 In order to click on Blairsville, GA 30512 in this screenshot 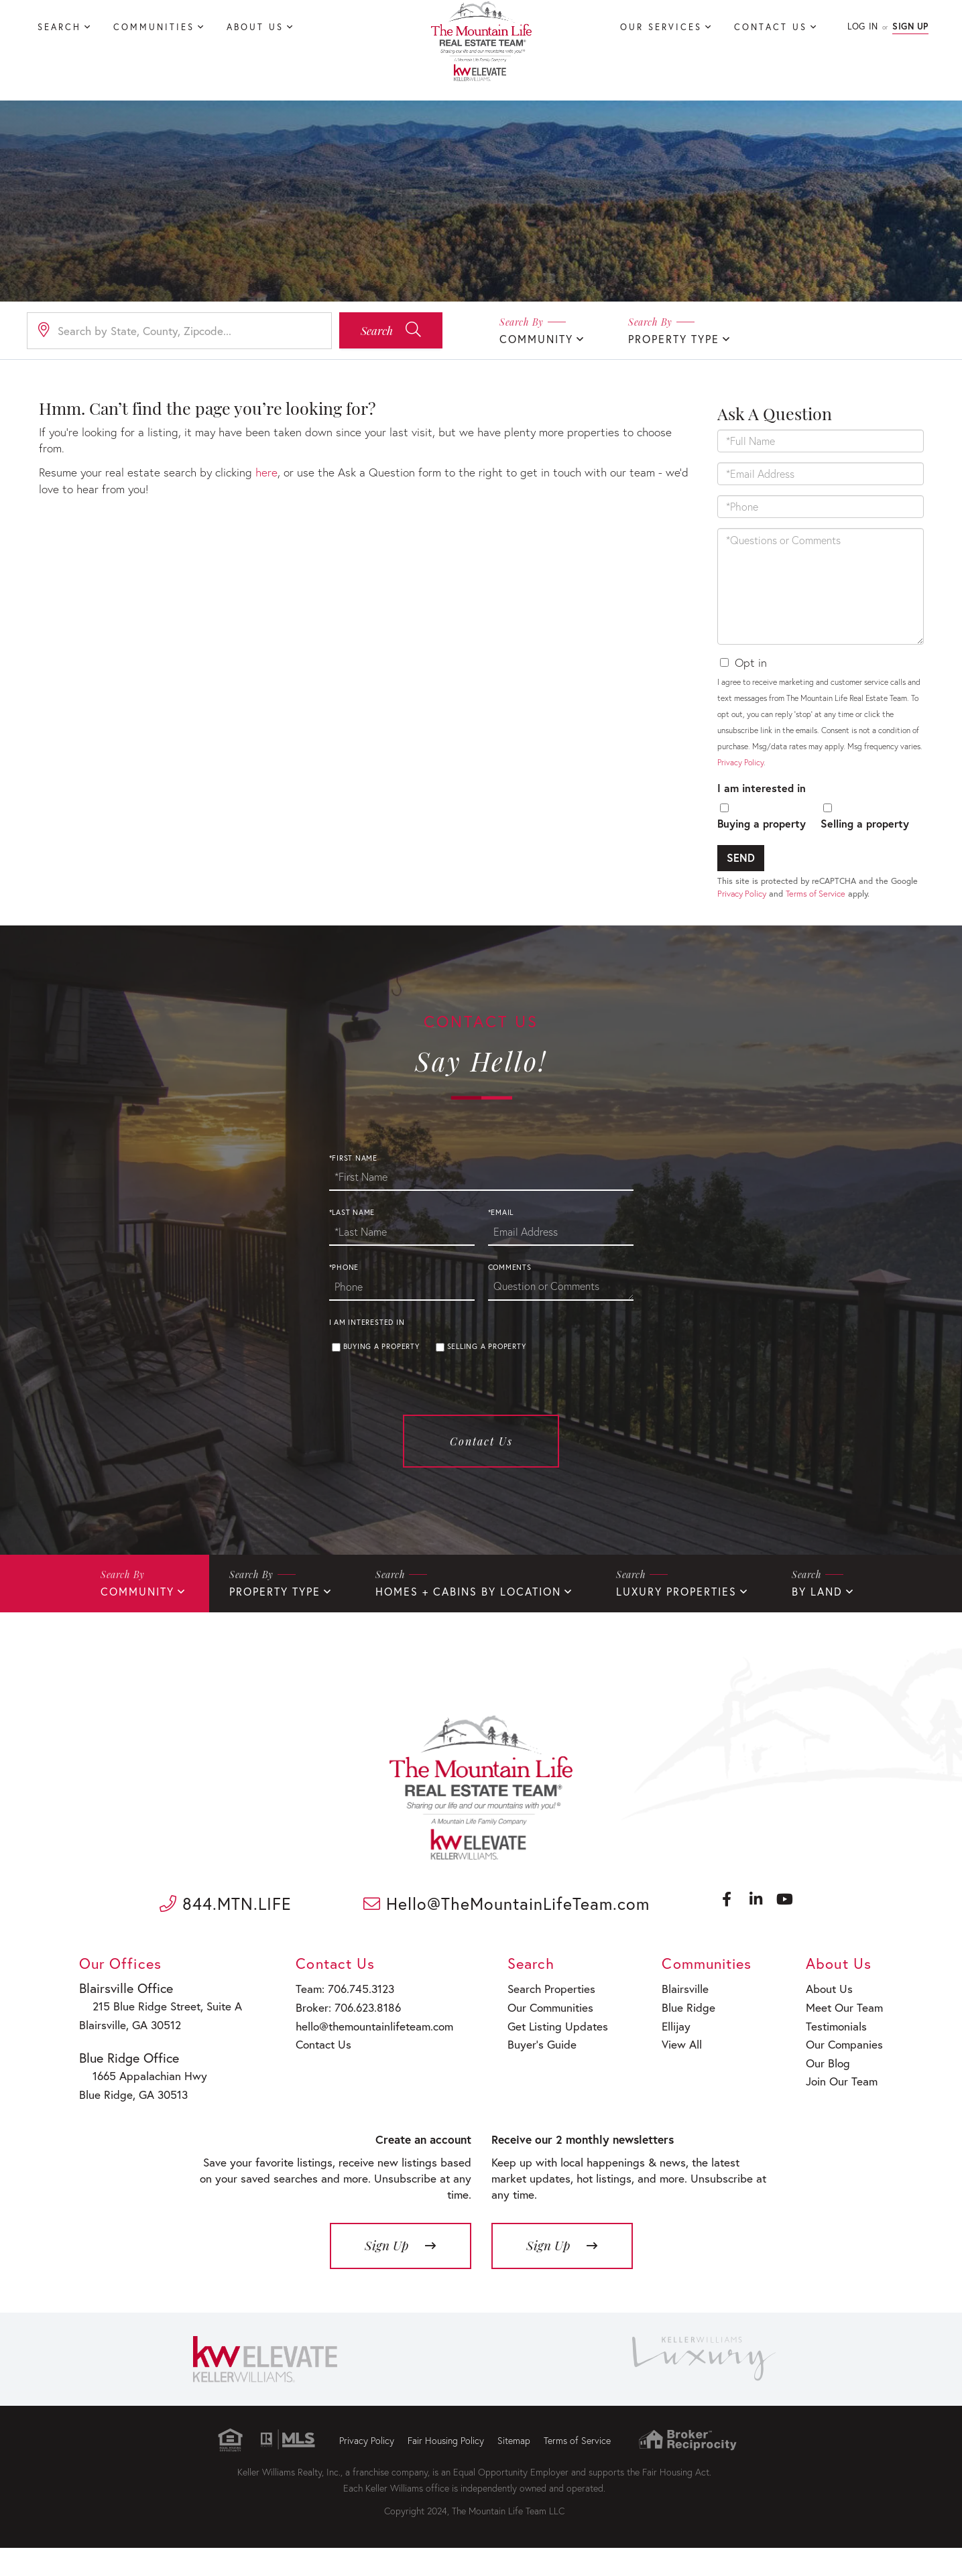, I will do `click(130, 2073)`.